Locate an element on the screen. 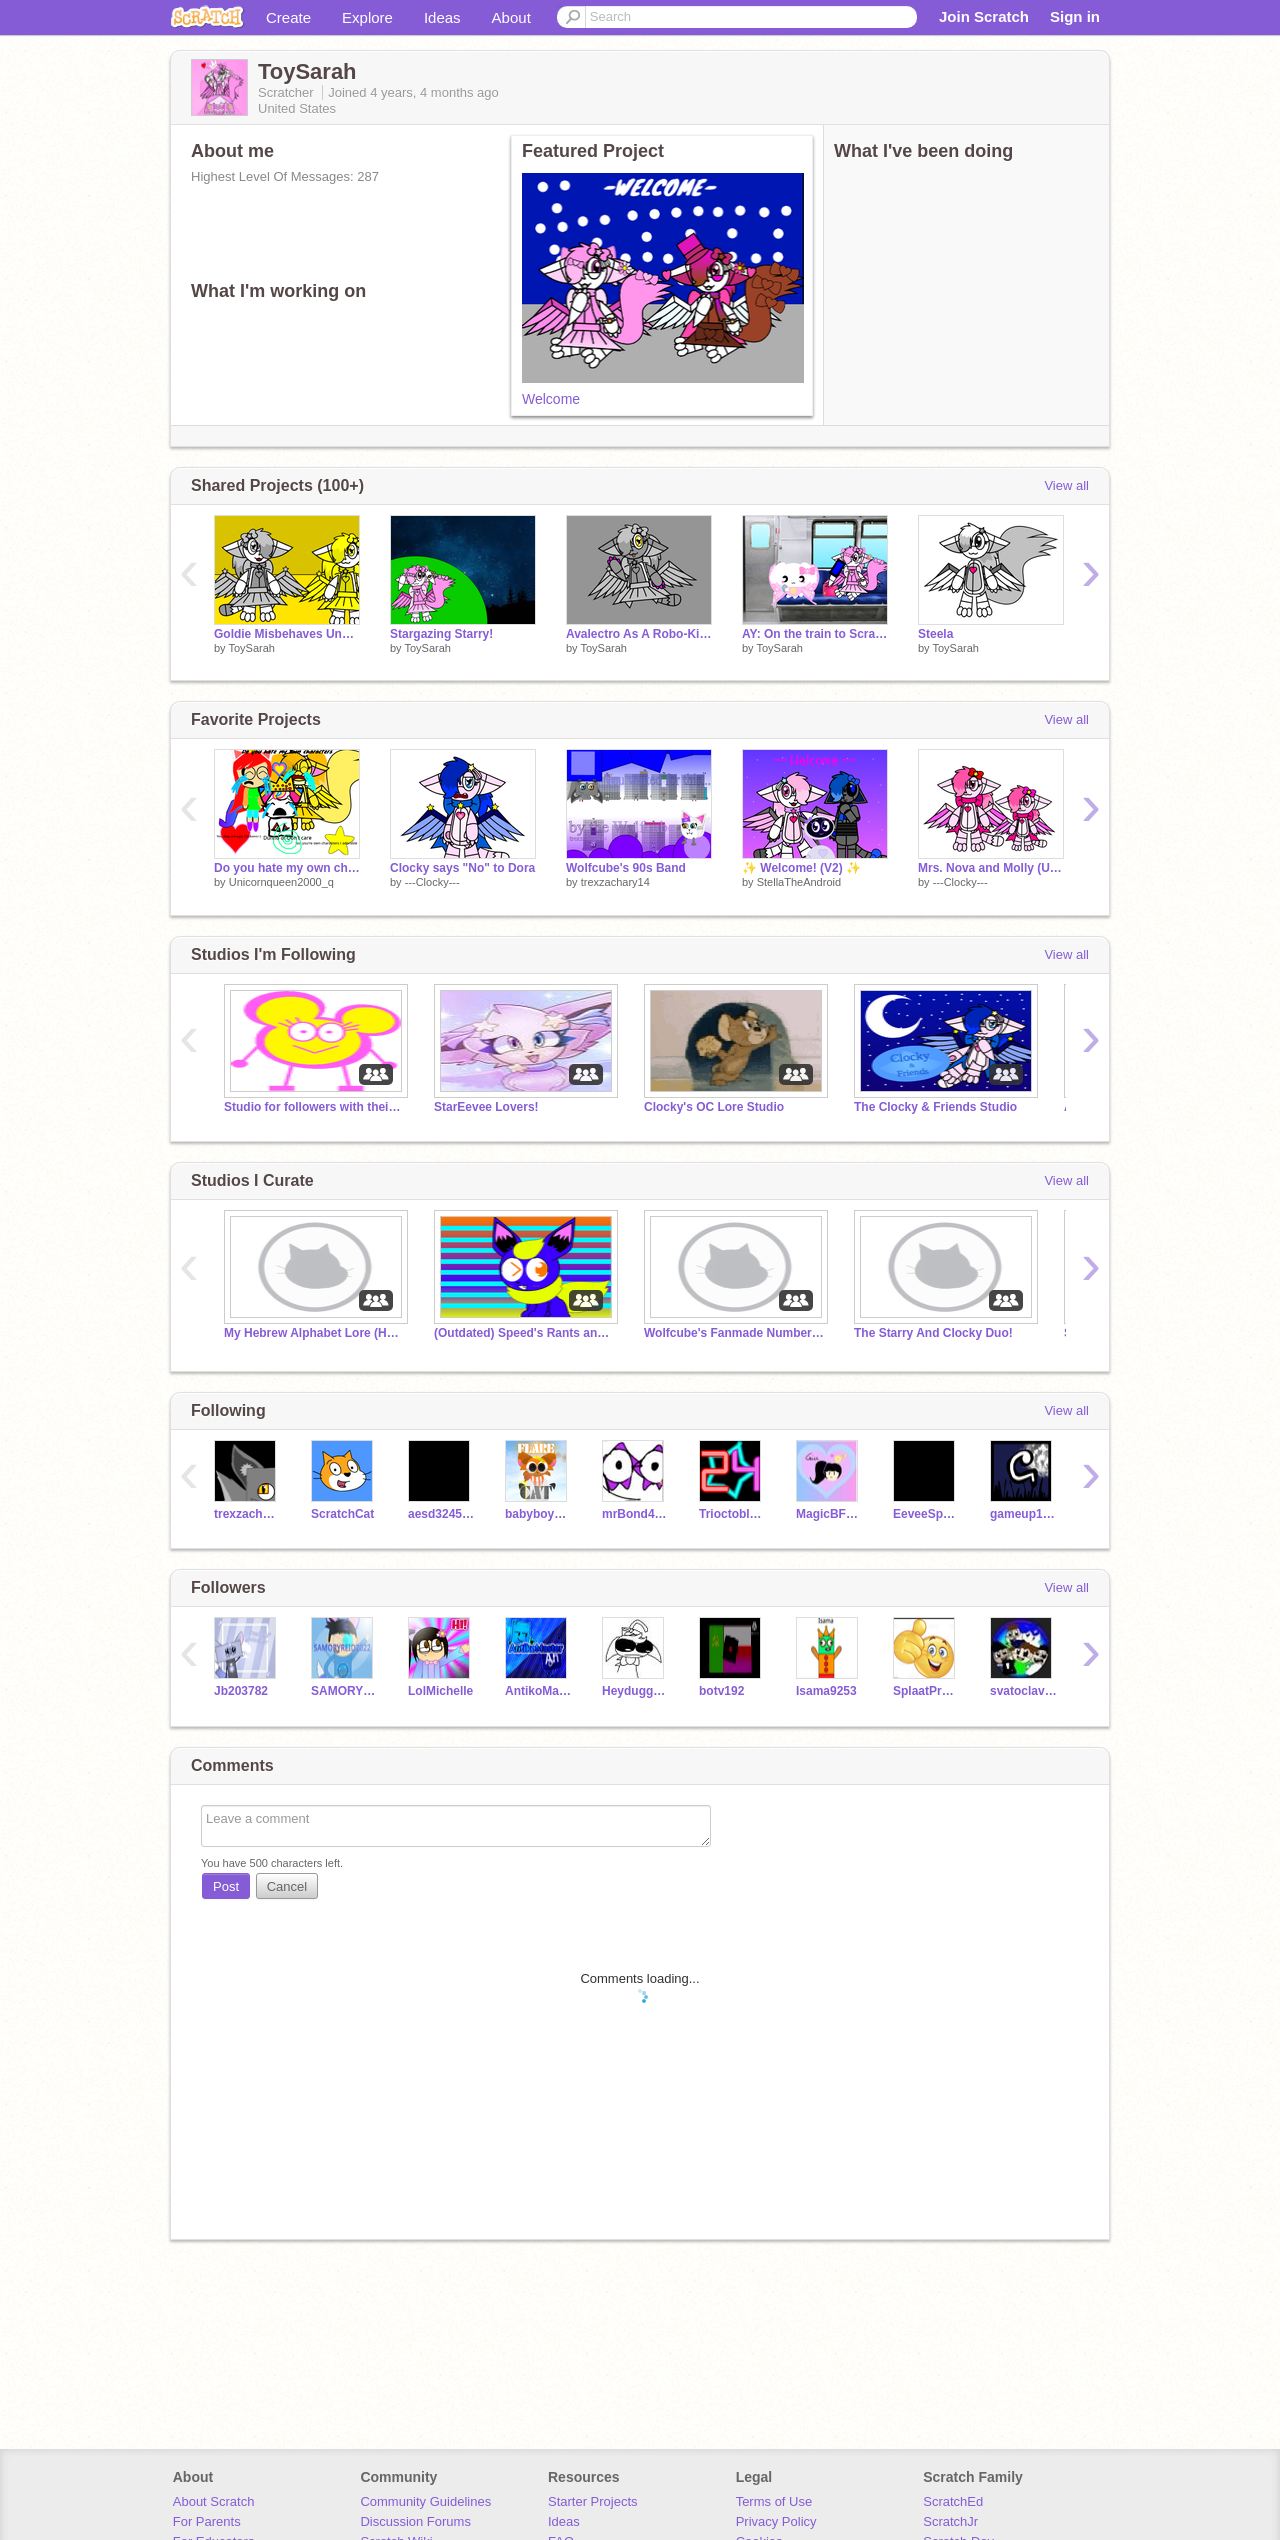 This screenshot has height=2540, width=1280. botv192 is located at coordinates (721, 1691).